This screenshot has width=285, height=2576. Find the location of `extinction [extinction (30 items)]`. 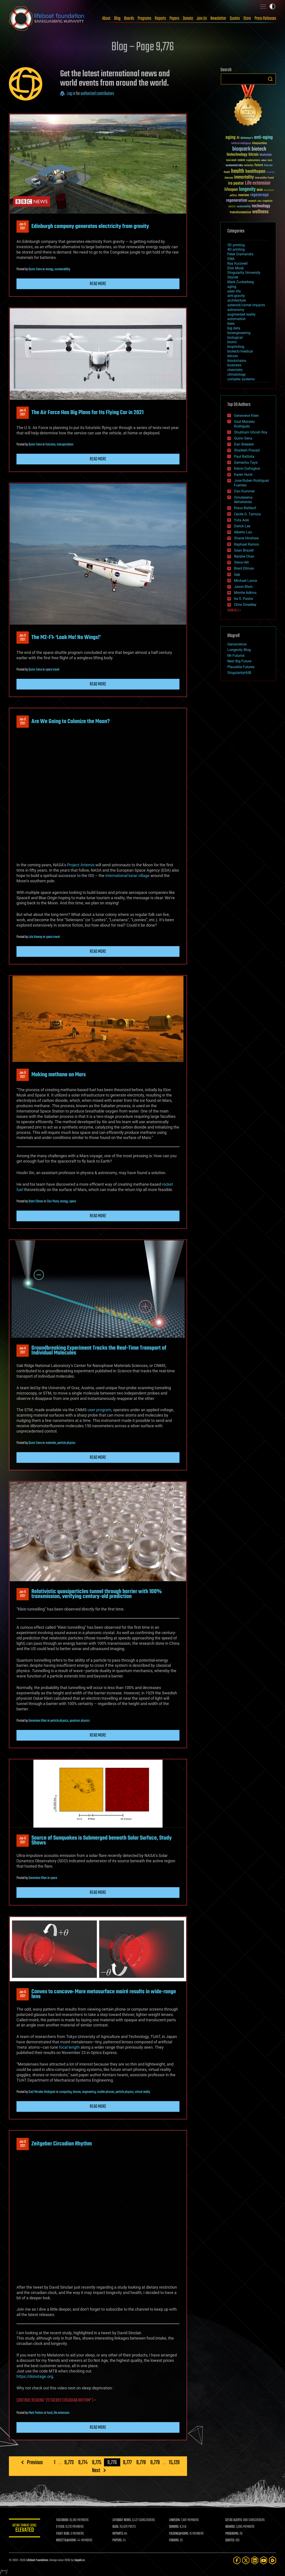

extinction [extinction (30 items)] is located at coordinates (248, 165).